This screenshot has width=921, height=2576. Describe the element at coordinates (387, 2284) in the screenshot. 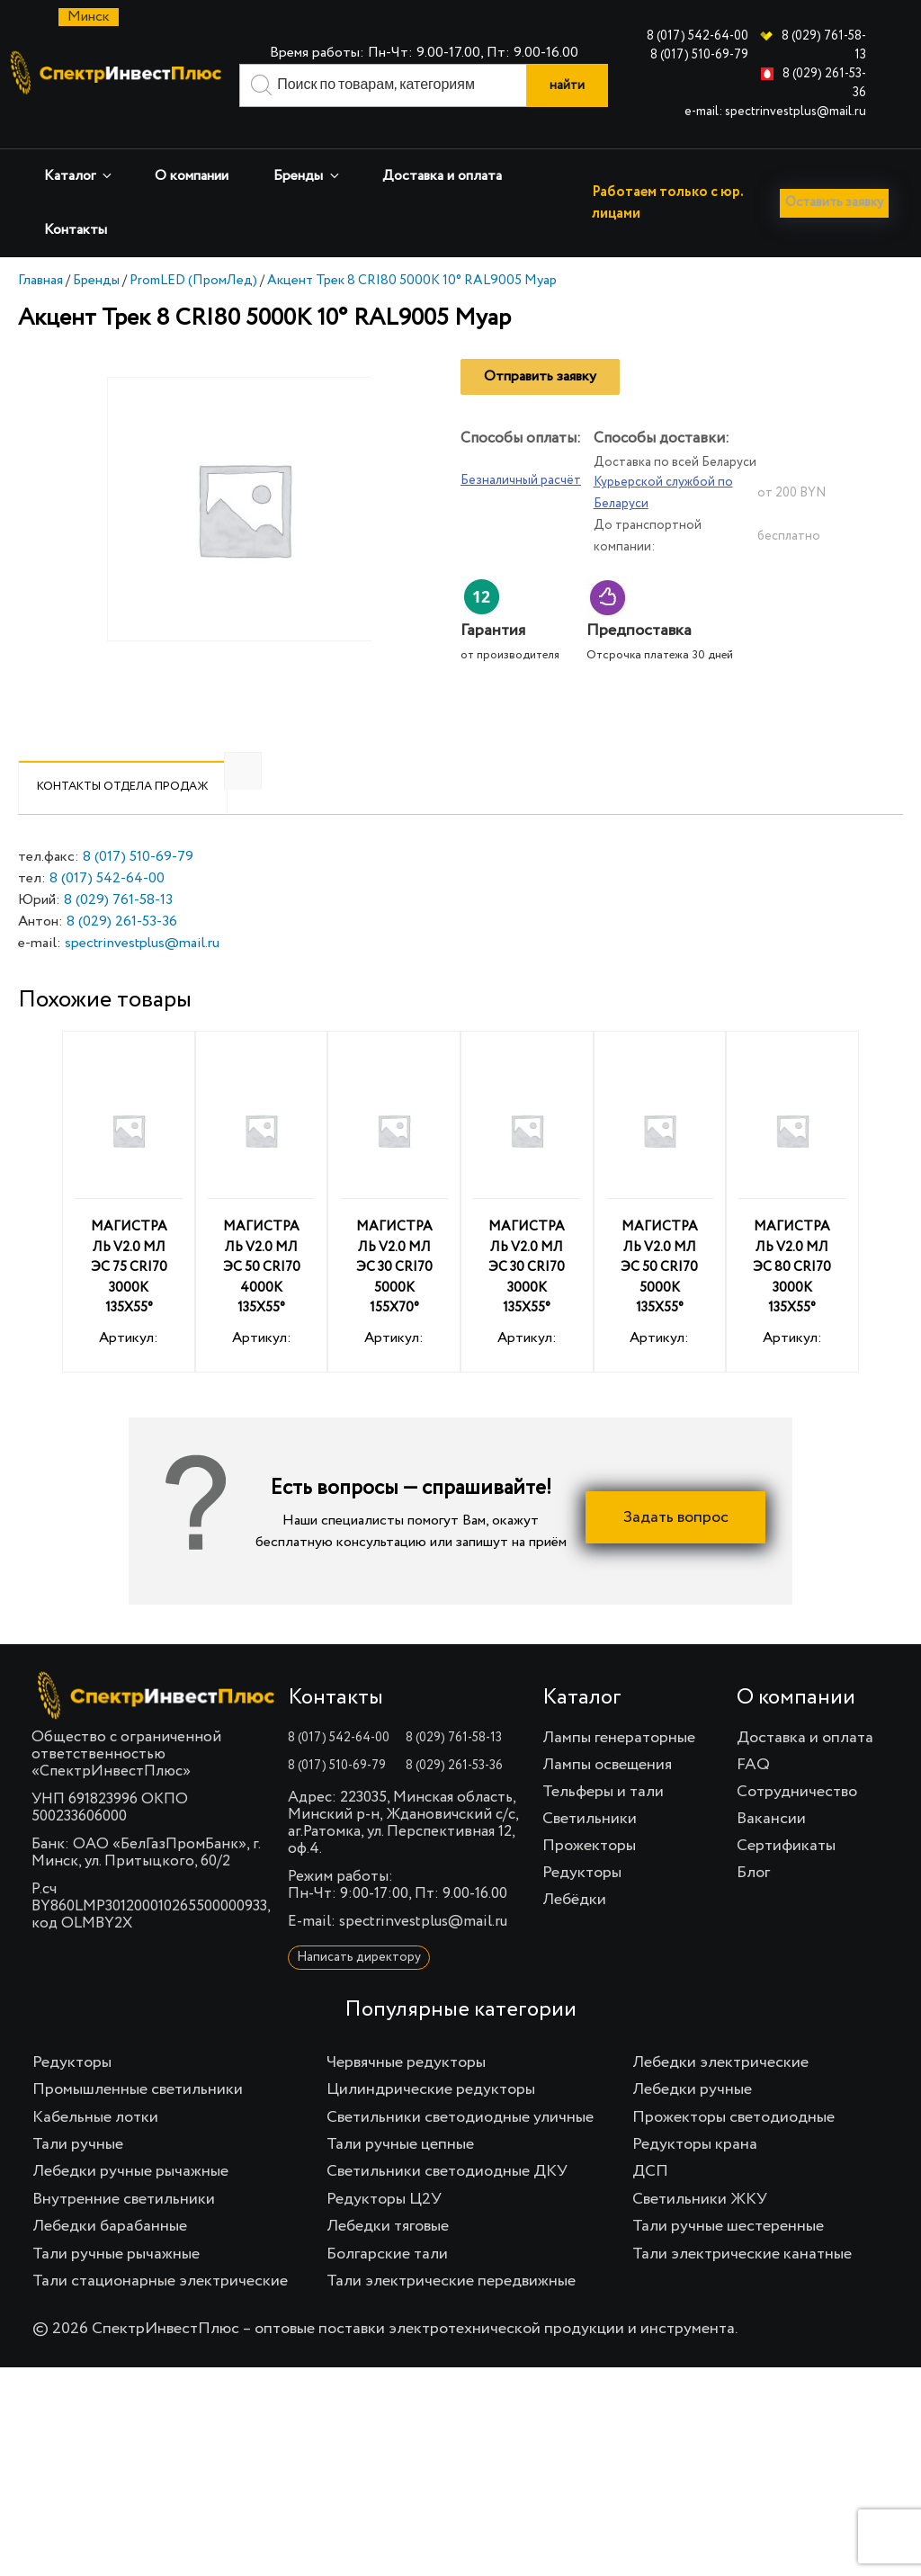

I see `Болгарские тали` at that location.